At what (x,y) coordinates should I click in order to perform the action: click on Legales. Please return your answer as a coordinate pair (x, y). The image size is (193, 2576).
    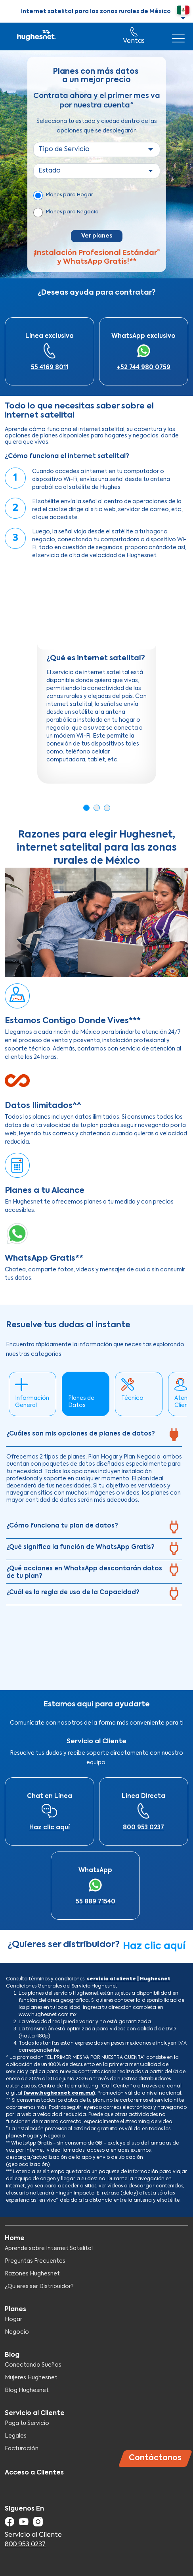
    Looking at the image, I should click on (16, 2436).